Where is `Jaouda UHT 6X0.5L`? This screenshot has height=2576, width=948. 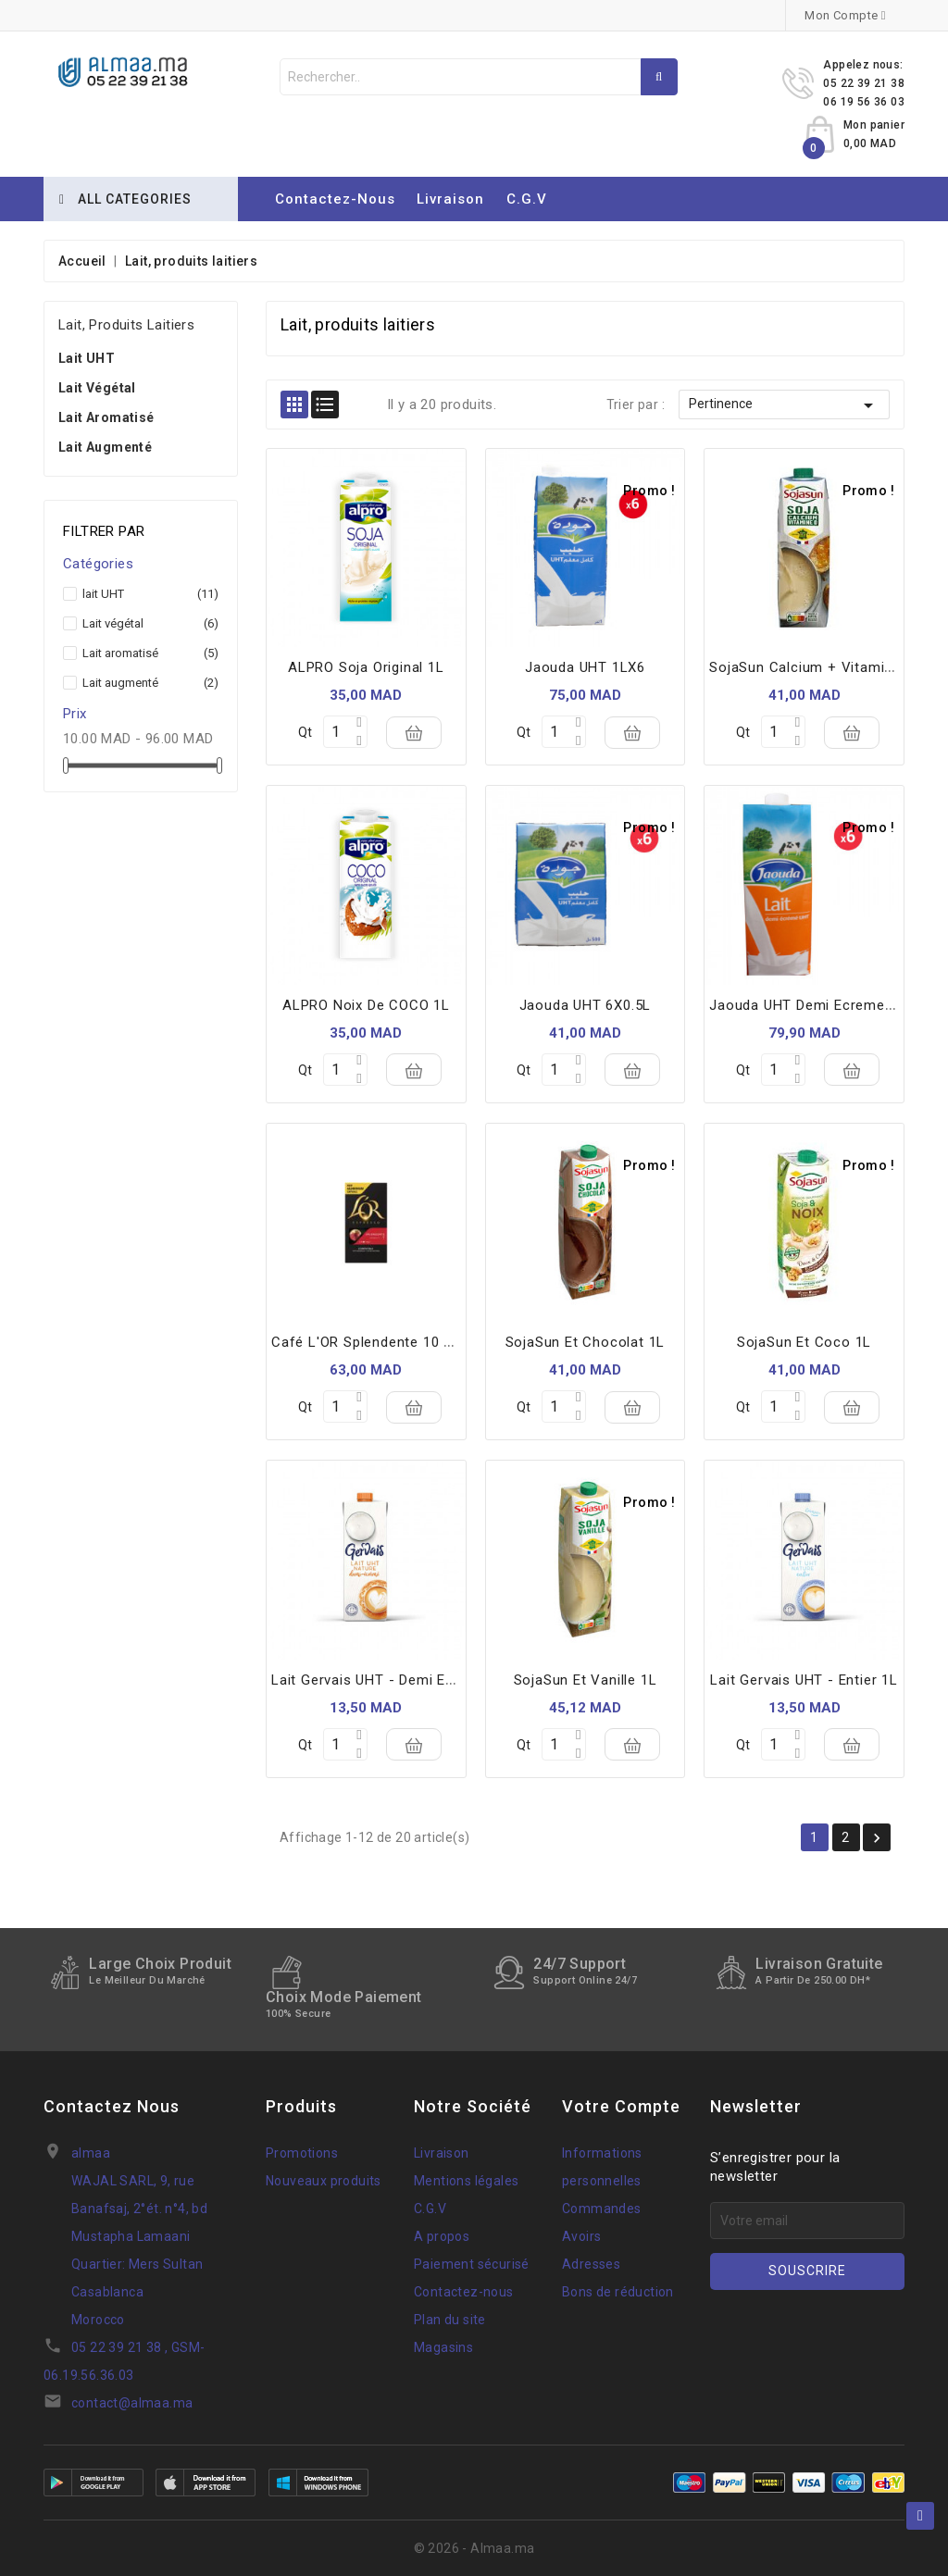
Jaouda UHT 6X0.5L is located at coordinates (585, 1005).